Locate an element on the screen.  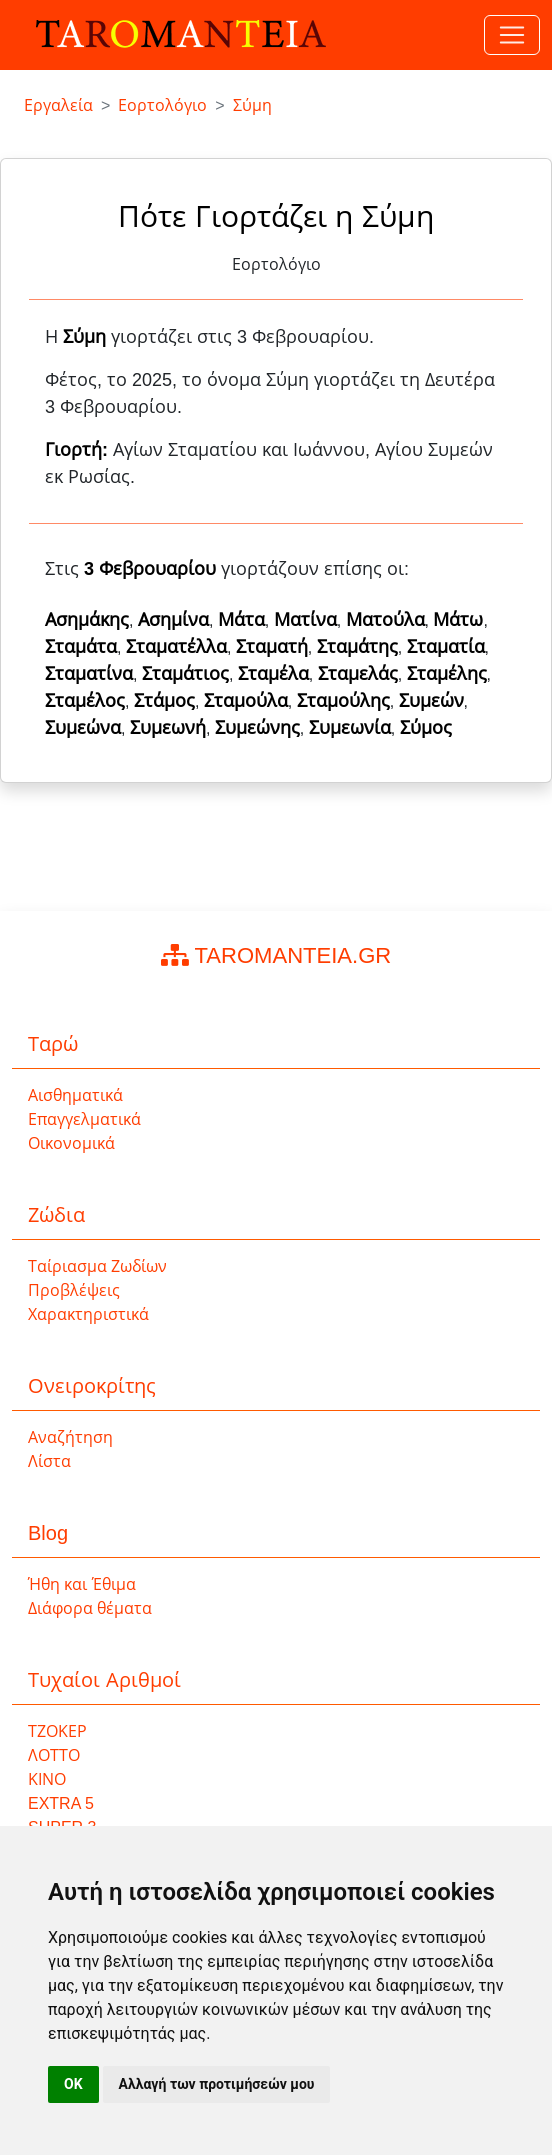
Σταμάτης is located at coordinates (357, 647).